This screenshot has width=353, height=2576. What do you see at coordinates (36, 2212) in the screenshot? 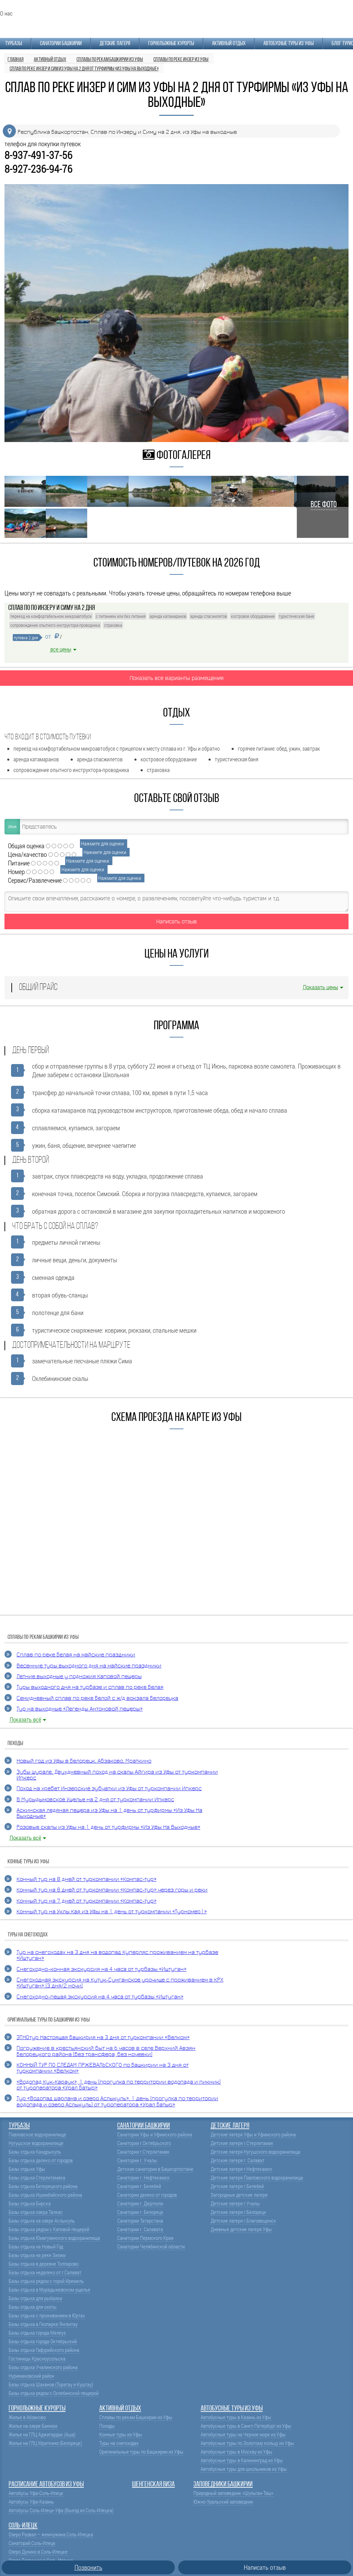
I see `Базы отдыха озера Талкас` at bounding box center [36, 2212].